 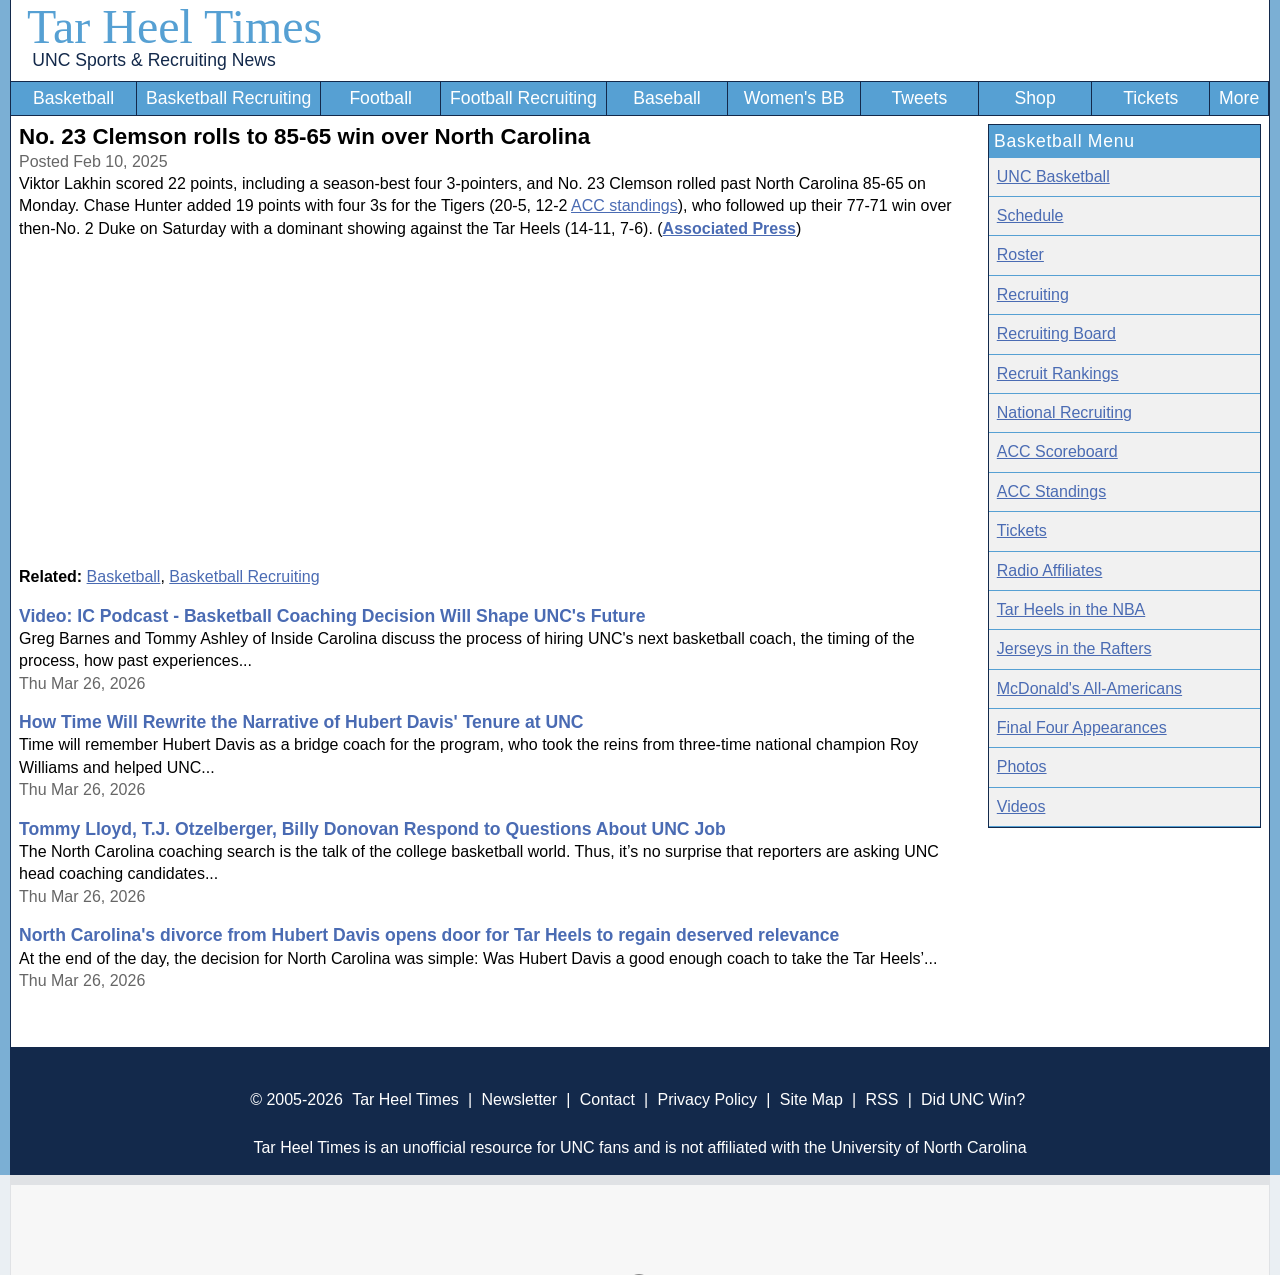 What do you see at coordinates (667, 98) in the screenshot?
I see `Baseball` at bounding box center [667, 98].